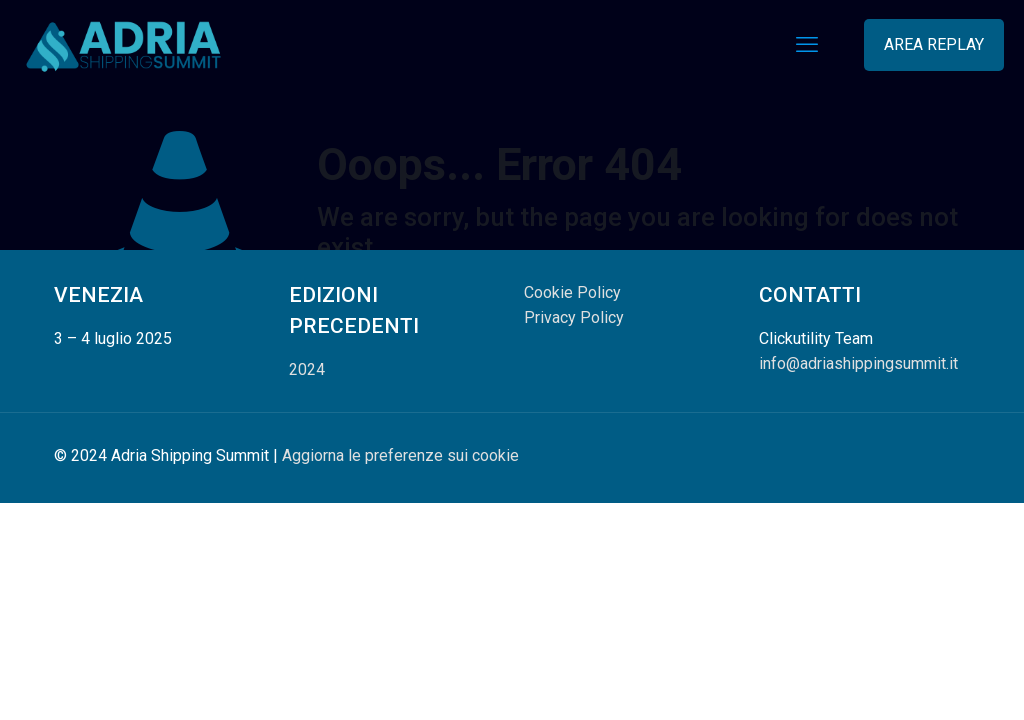  I want to click on [mobile menu], so click(807, 45).